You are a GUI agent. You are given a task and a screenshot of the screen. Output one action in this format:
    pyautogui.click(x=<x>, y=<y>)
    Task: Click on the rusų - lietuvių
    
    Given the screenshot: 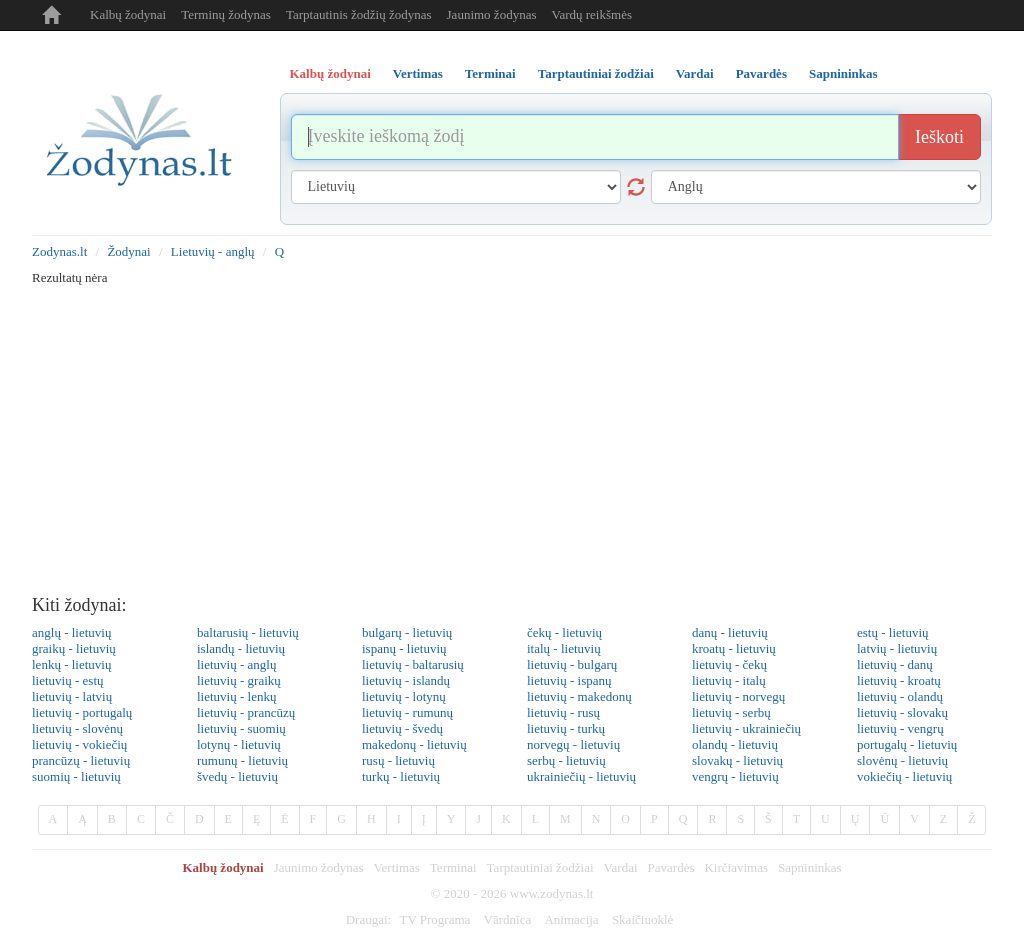 What is the action you would take?
    pyautogui.click(x=398, y=760)
    